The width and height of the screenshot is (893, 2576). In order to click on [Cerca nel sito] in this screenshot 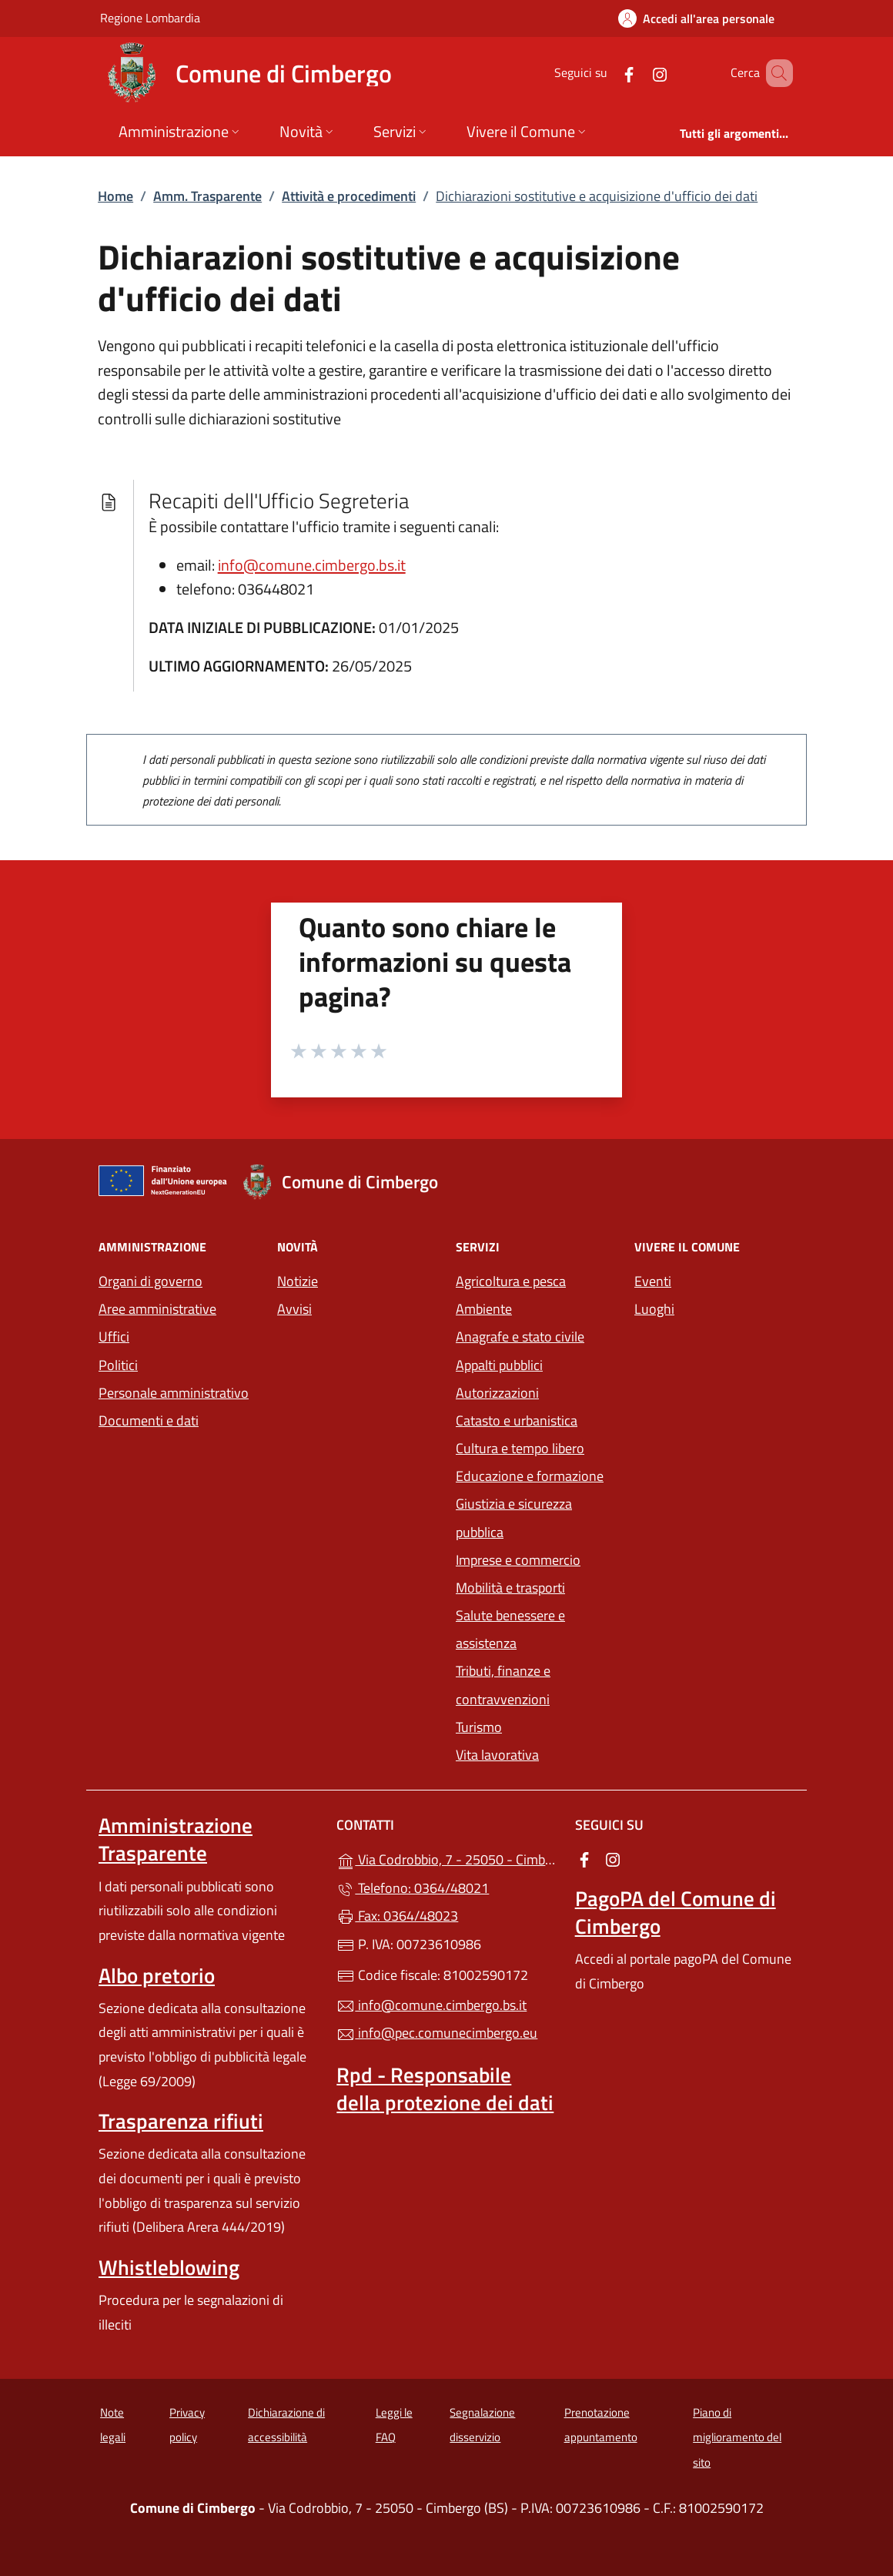, I will do `click(774, 73)`.